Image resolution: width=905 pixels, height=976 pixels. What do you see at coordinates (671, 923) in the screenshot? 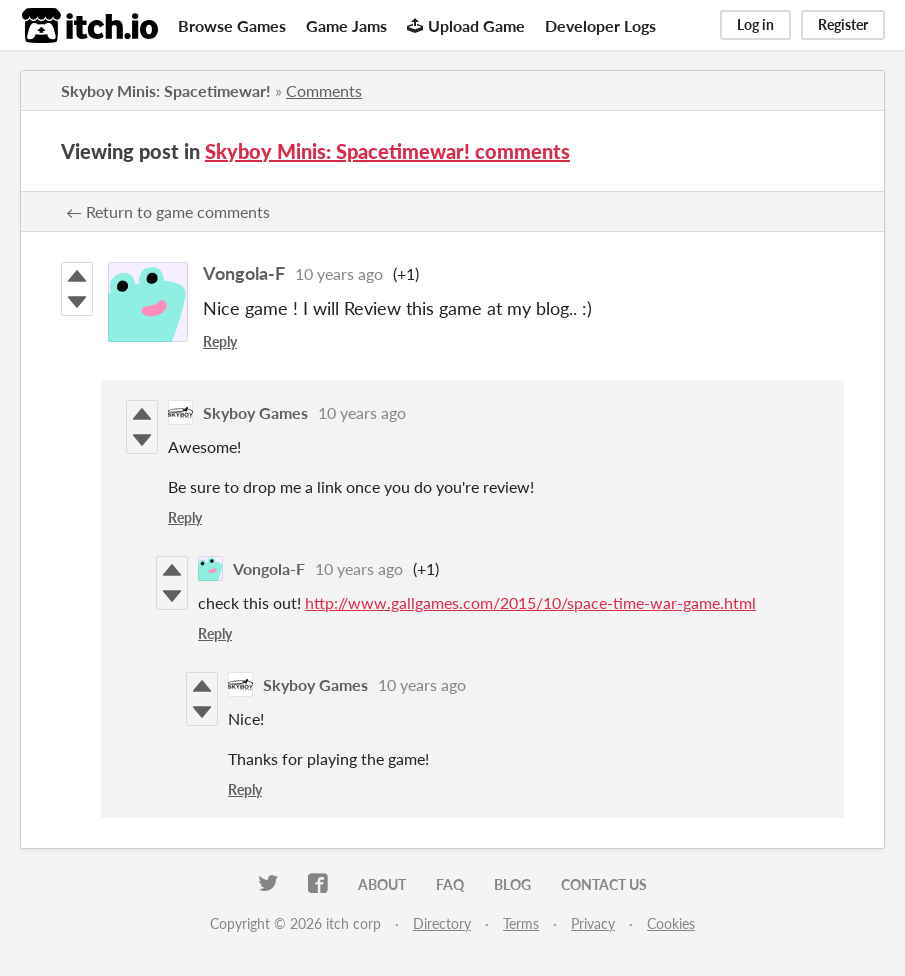
I see `Cookies` at bounding box center [671, 923].